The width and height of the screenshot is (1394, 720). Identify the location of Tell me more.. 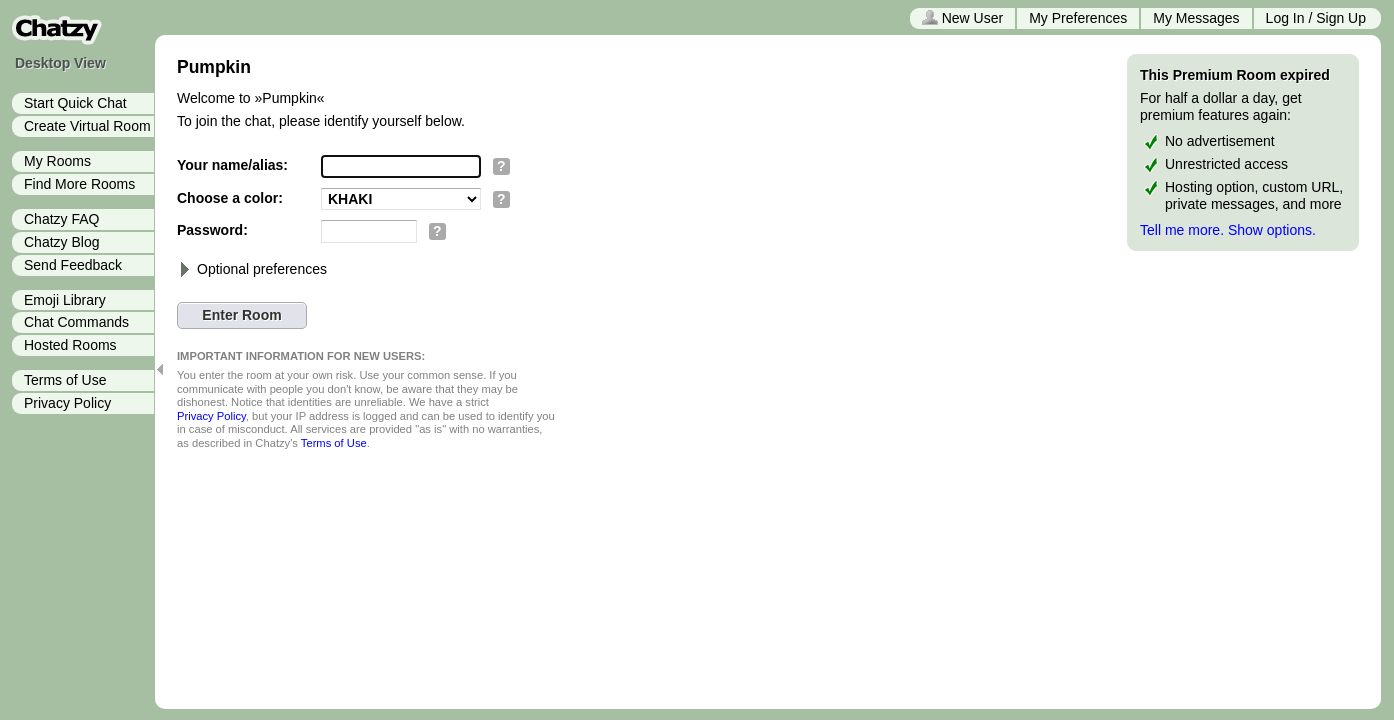
(1182, 230).